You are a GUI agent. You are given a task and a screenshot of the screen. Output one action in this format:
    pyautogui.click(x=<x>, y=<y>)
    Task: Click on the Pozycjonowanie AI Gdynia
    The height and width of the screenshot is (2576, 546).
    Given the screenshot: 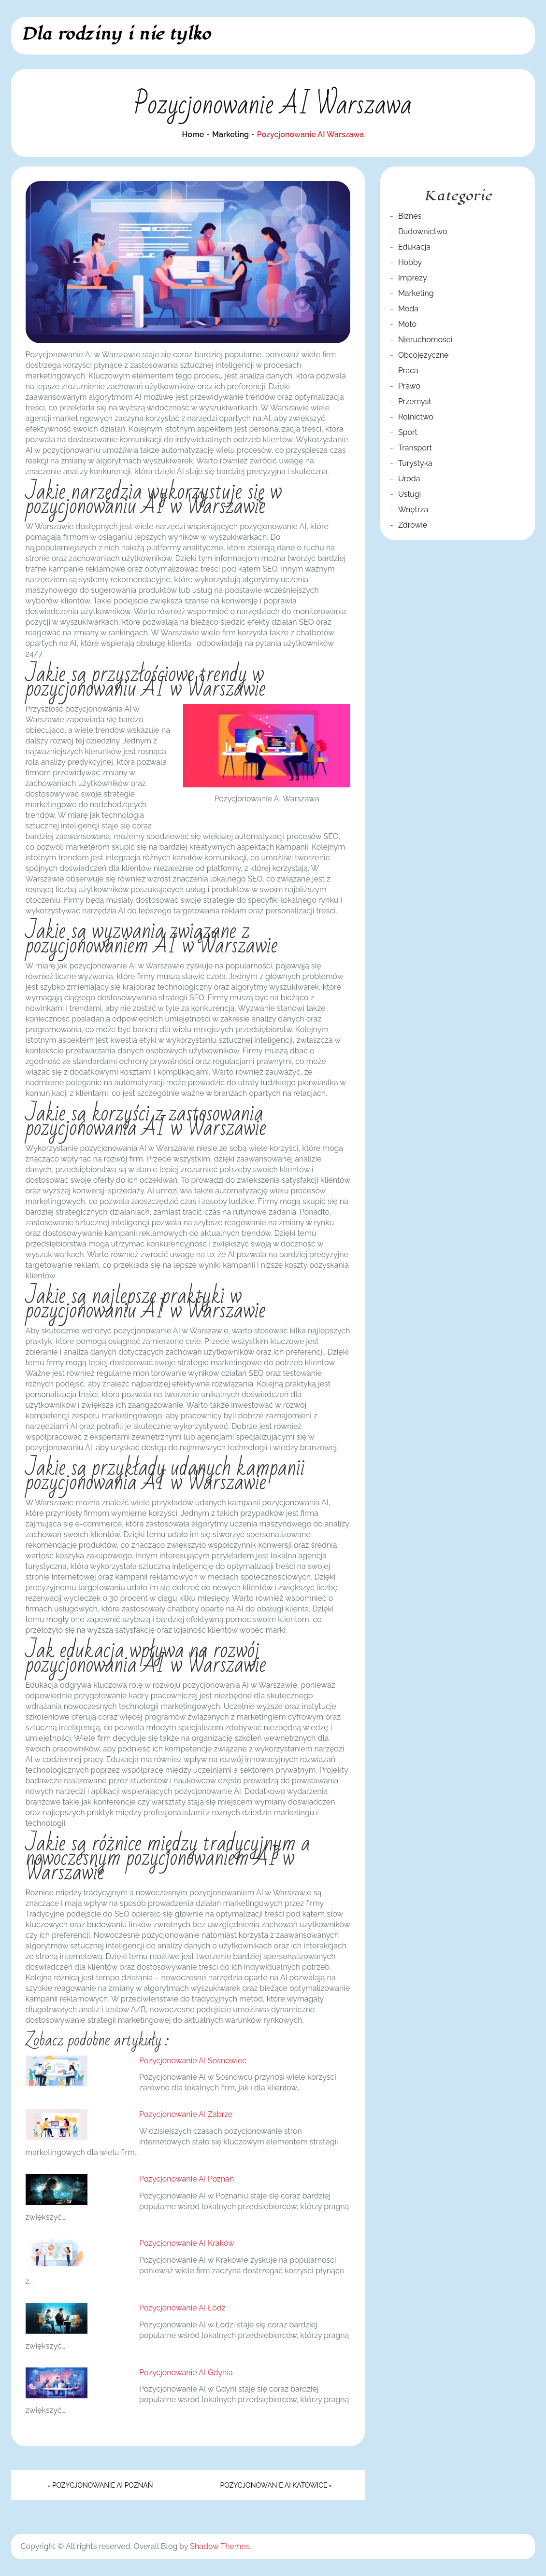 What is the action you would take?
    pyautogui.click(x=186, y=2372)
    